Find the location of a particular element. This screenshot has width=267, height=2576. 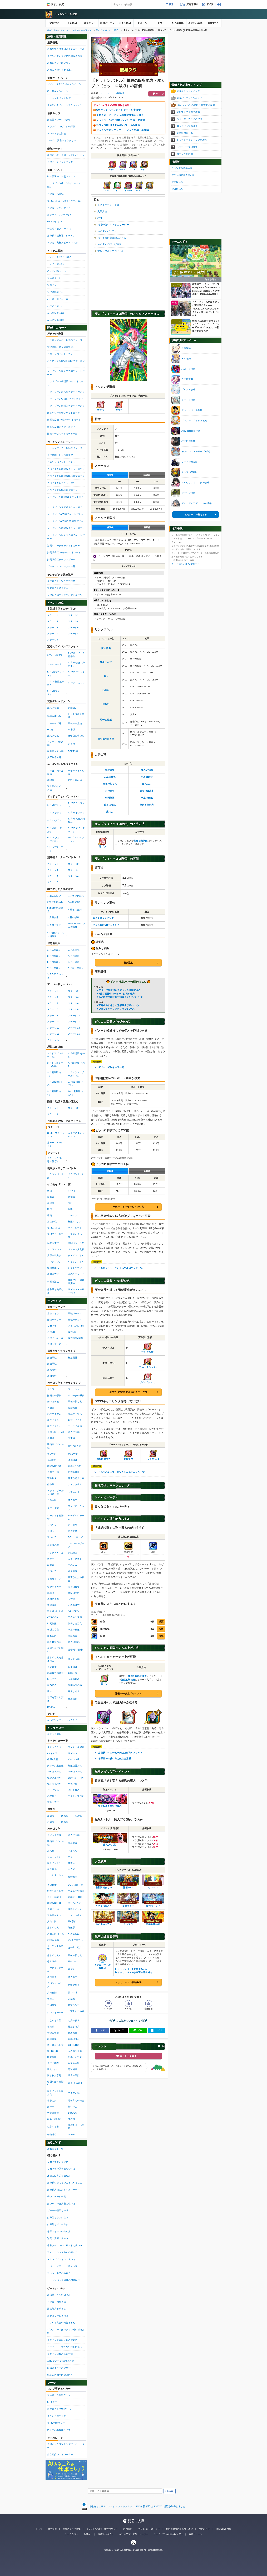

ドラゴンヒストリー is located at coordinates (76, 1235).